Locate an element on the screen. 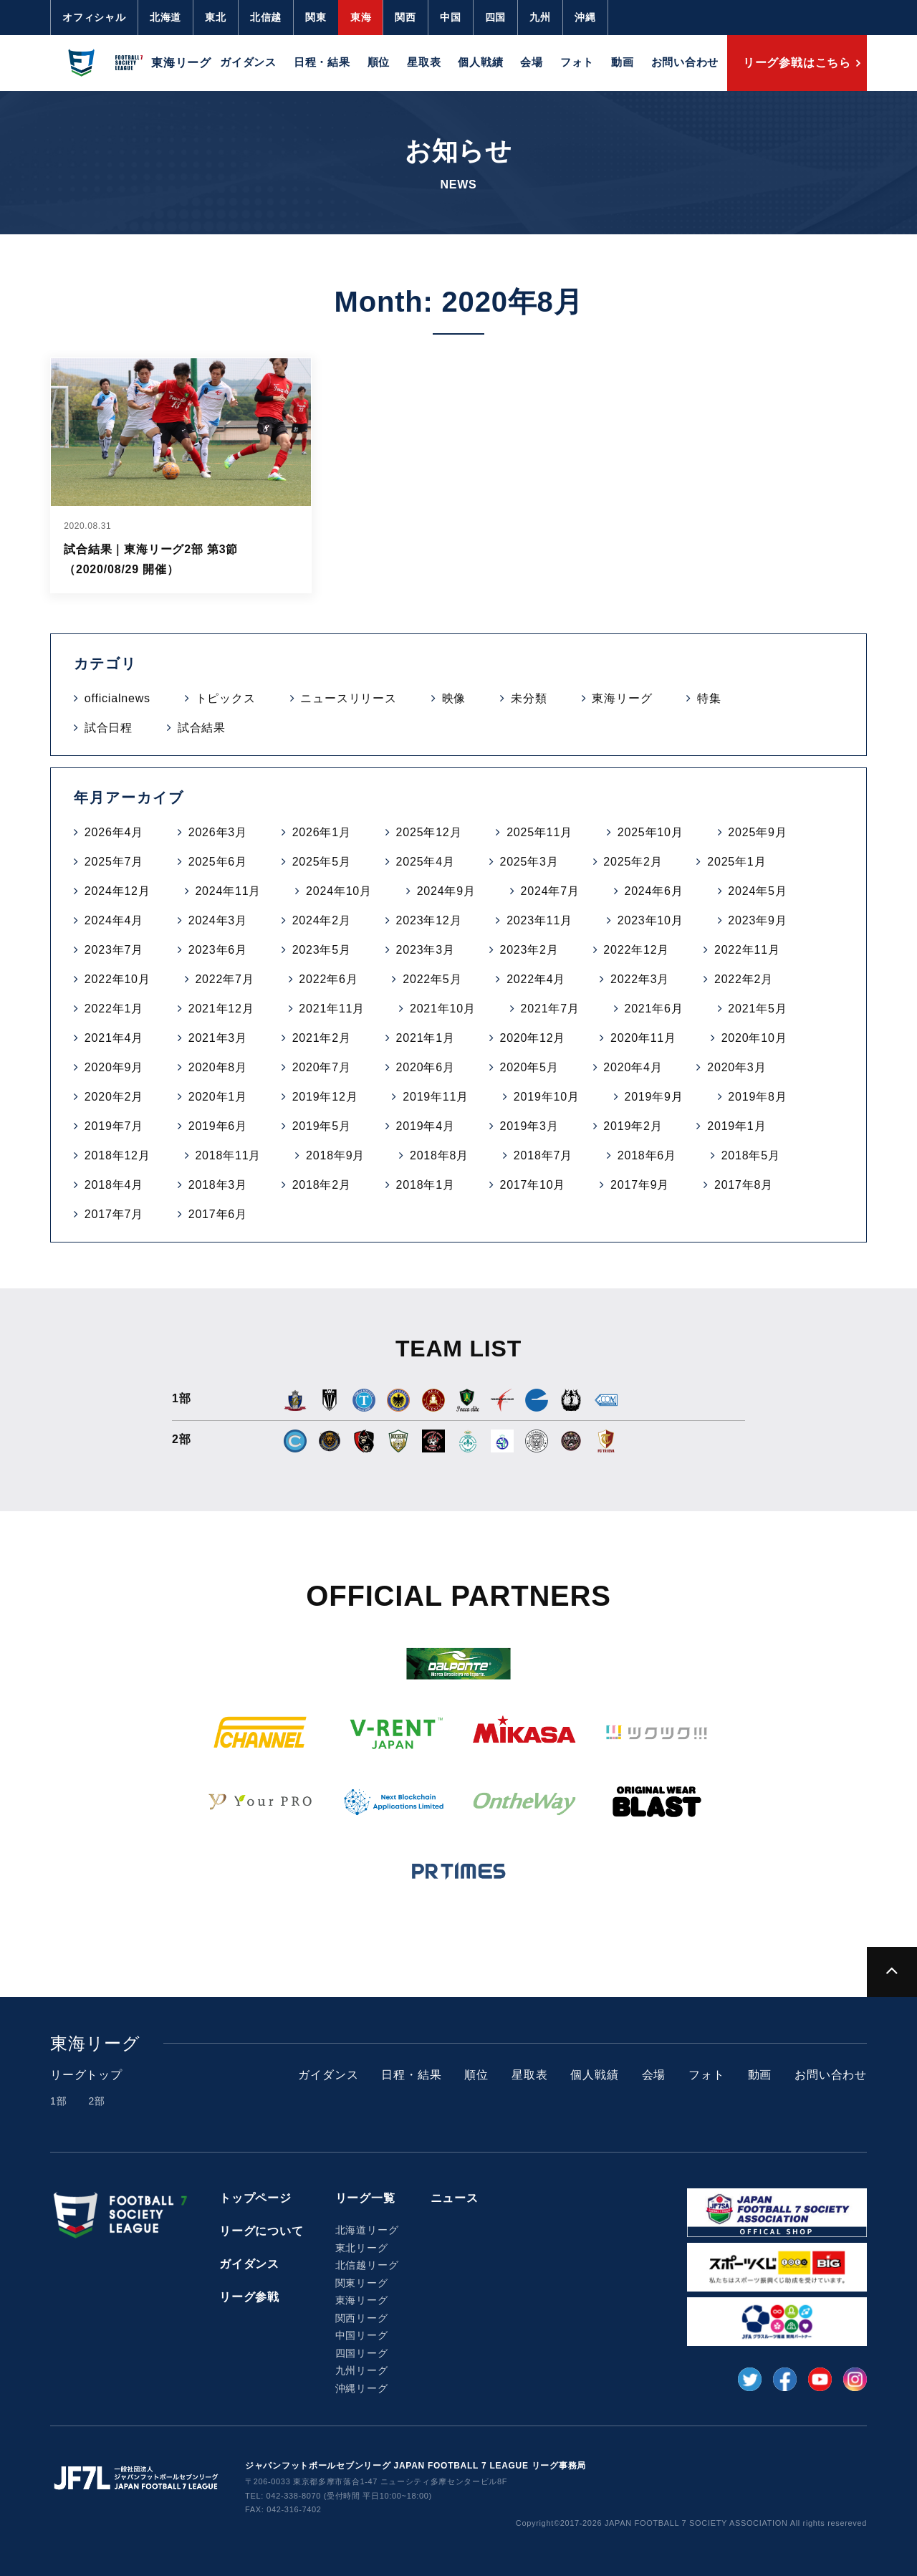 The width and height of the screenshot is (917, 2576). 星取表 is located at coordinates (424, 62).